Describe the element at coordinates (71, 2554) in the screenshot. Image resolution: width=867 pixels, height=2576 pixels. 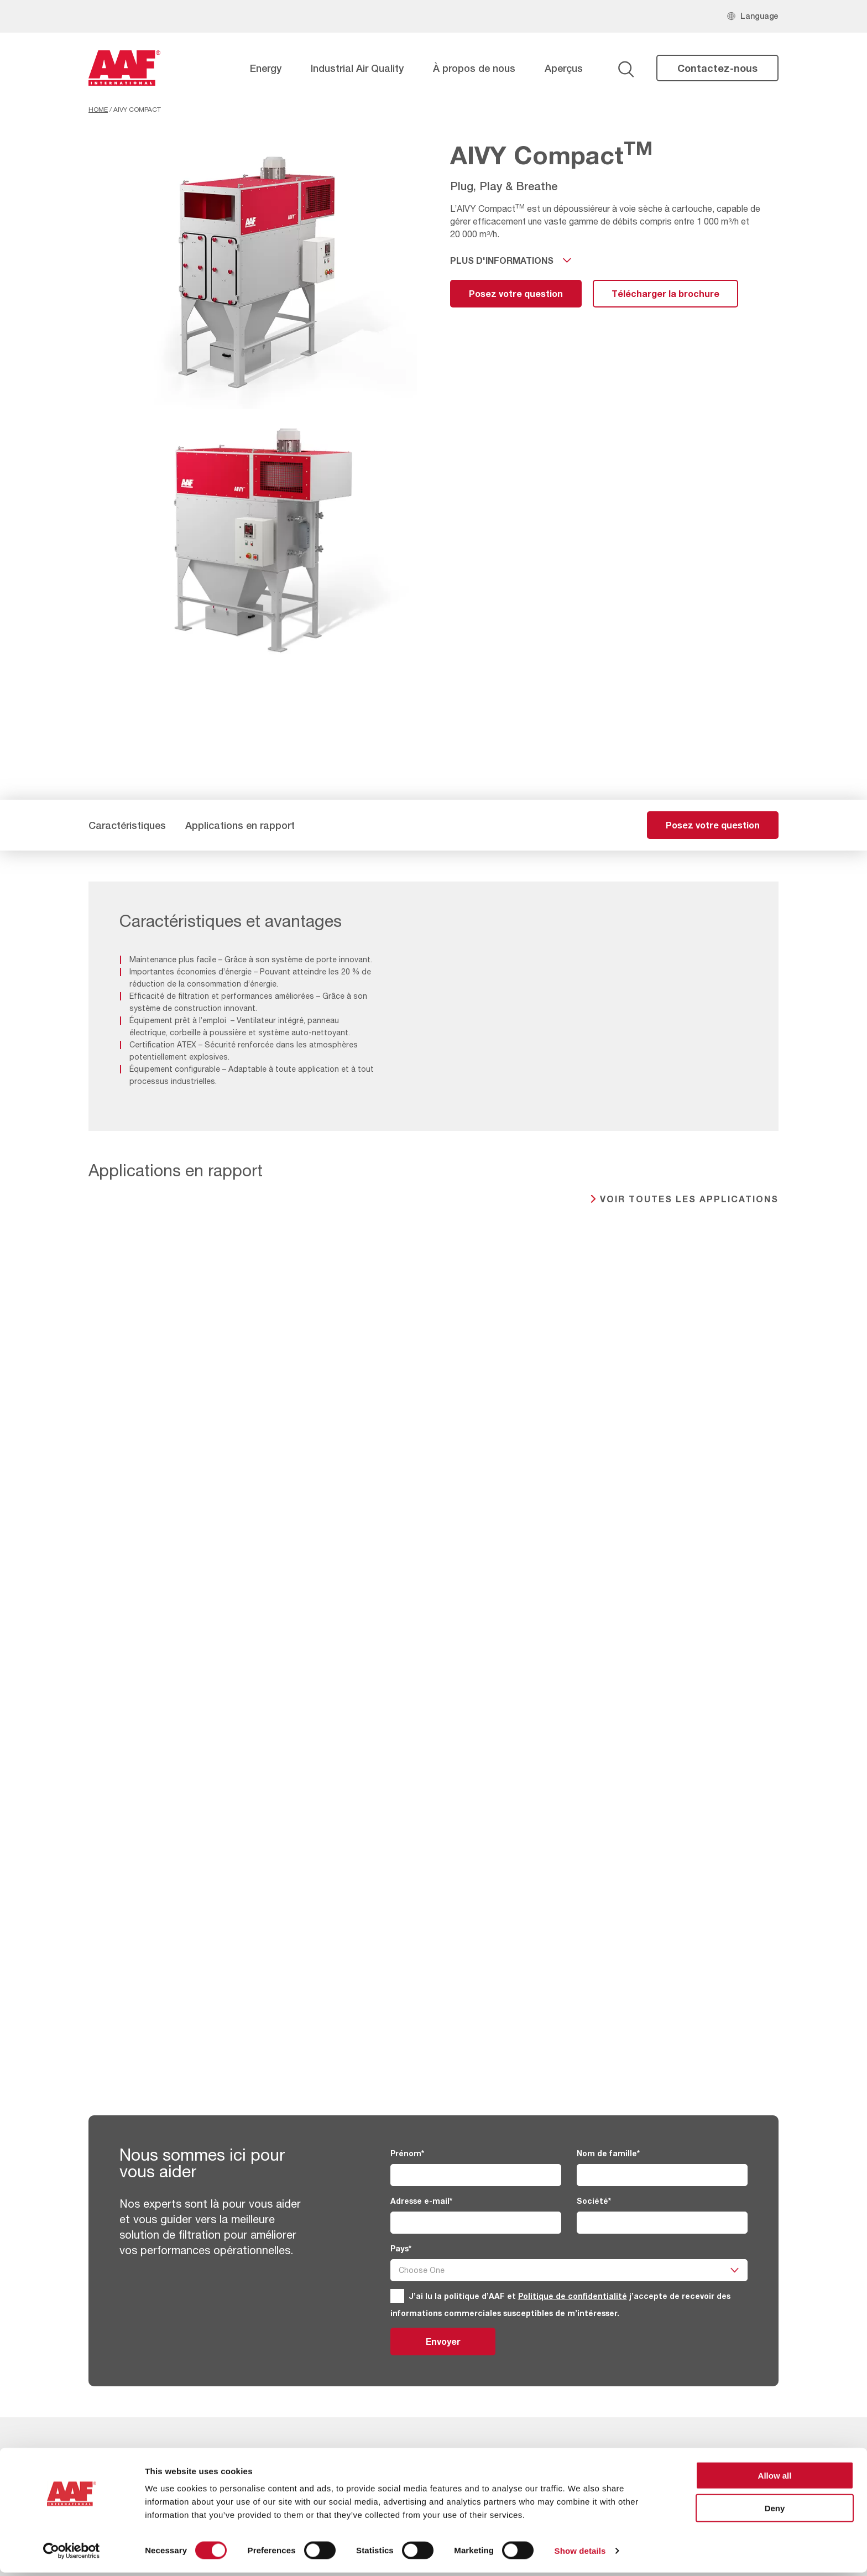
I see `[Cookiebot by Usercentrics - opens in a new window]` at that location.